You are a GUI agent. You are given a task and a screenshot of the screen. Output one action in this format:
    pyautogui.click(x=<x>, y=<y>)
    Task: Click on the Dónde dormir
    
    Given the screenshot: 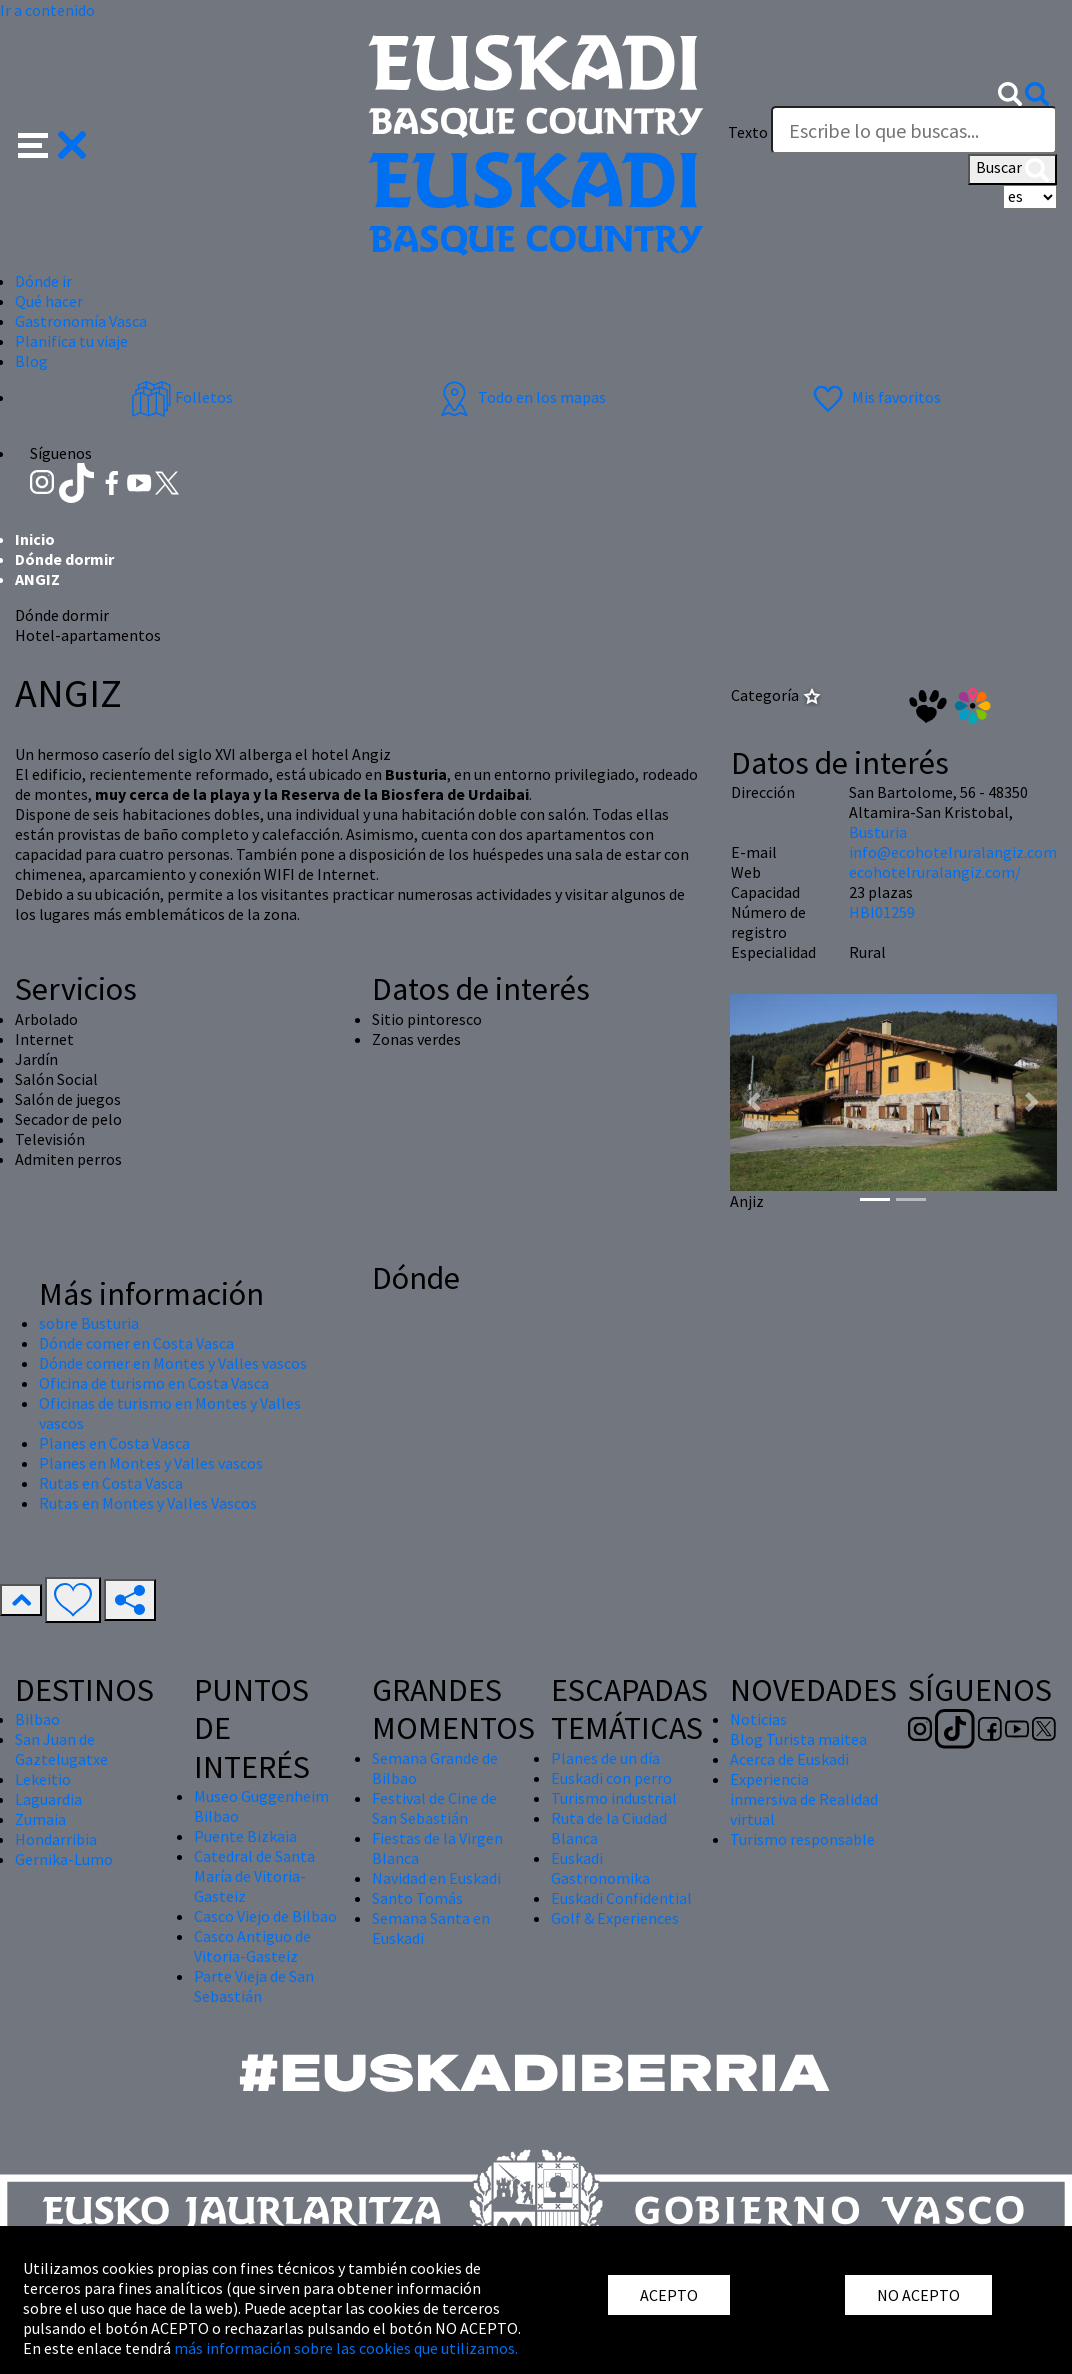 What is the action you would take?
    pyautogui.click(x=64, y=559)
    